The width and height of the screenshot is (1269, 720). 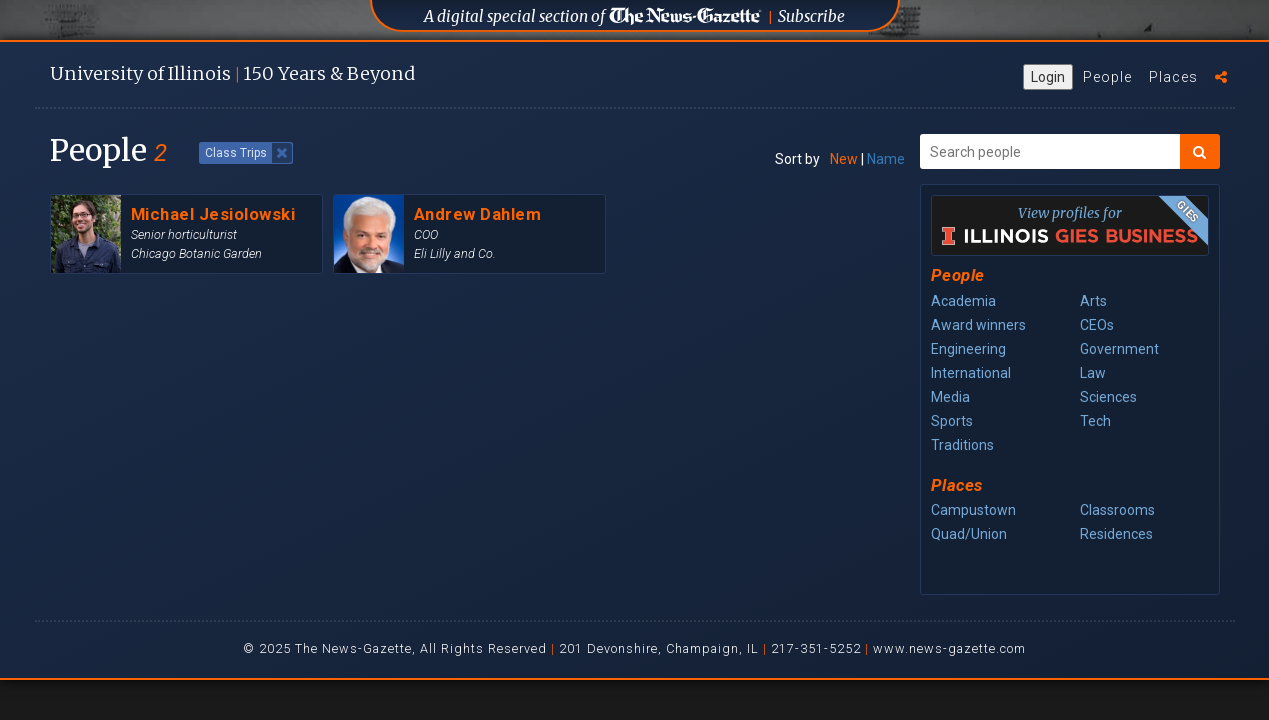 What do you see at coordinates (1108, 397) in the screenshot?
I see `Sciences` at bounding box center [1108, 397].